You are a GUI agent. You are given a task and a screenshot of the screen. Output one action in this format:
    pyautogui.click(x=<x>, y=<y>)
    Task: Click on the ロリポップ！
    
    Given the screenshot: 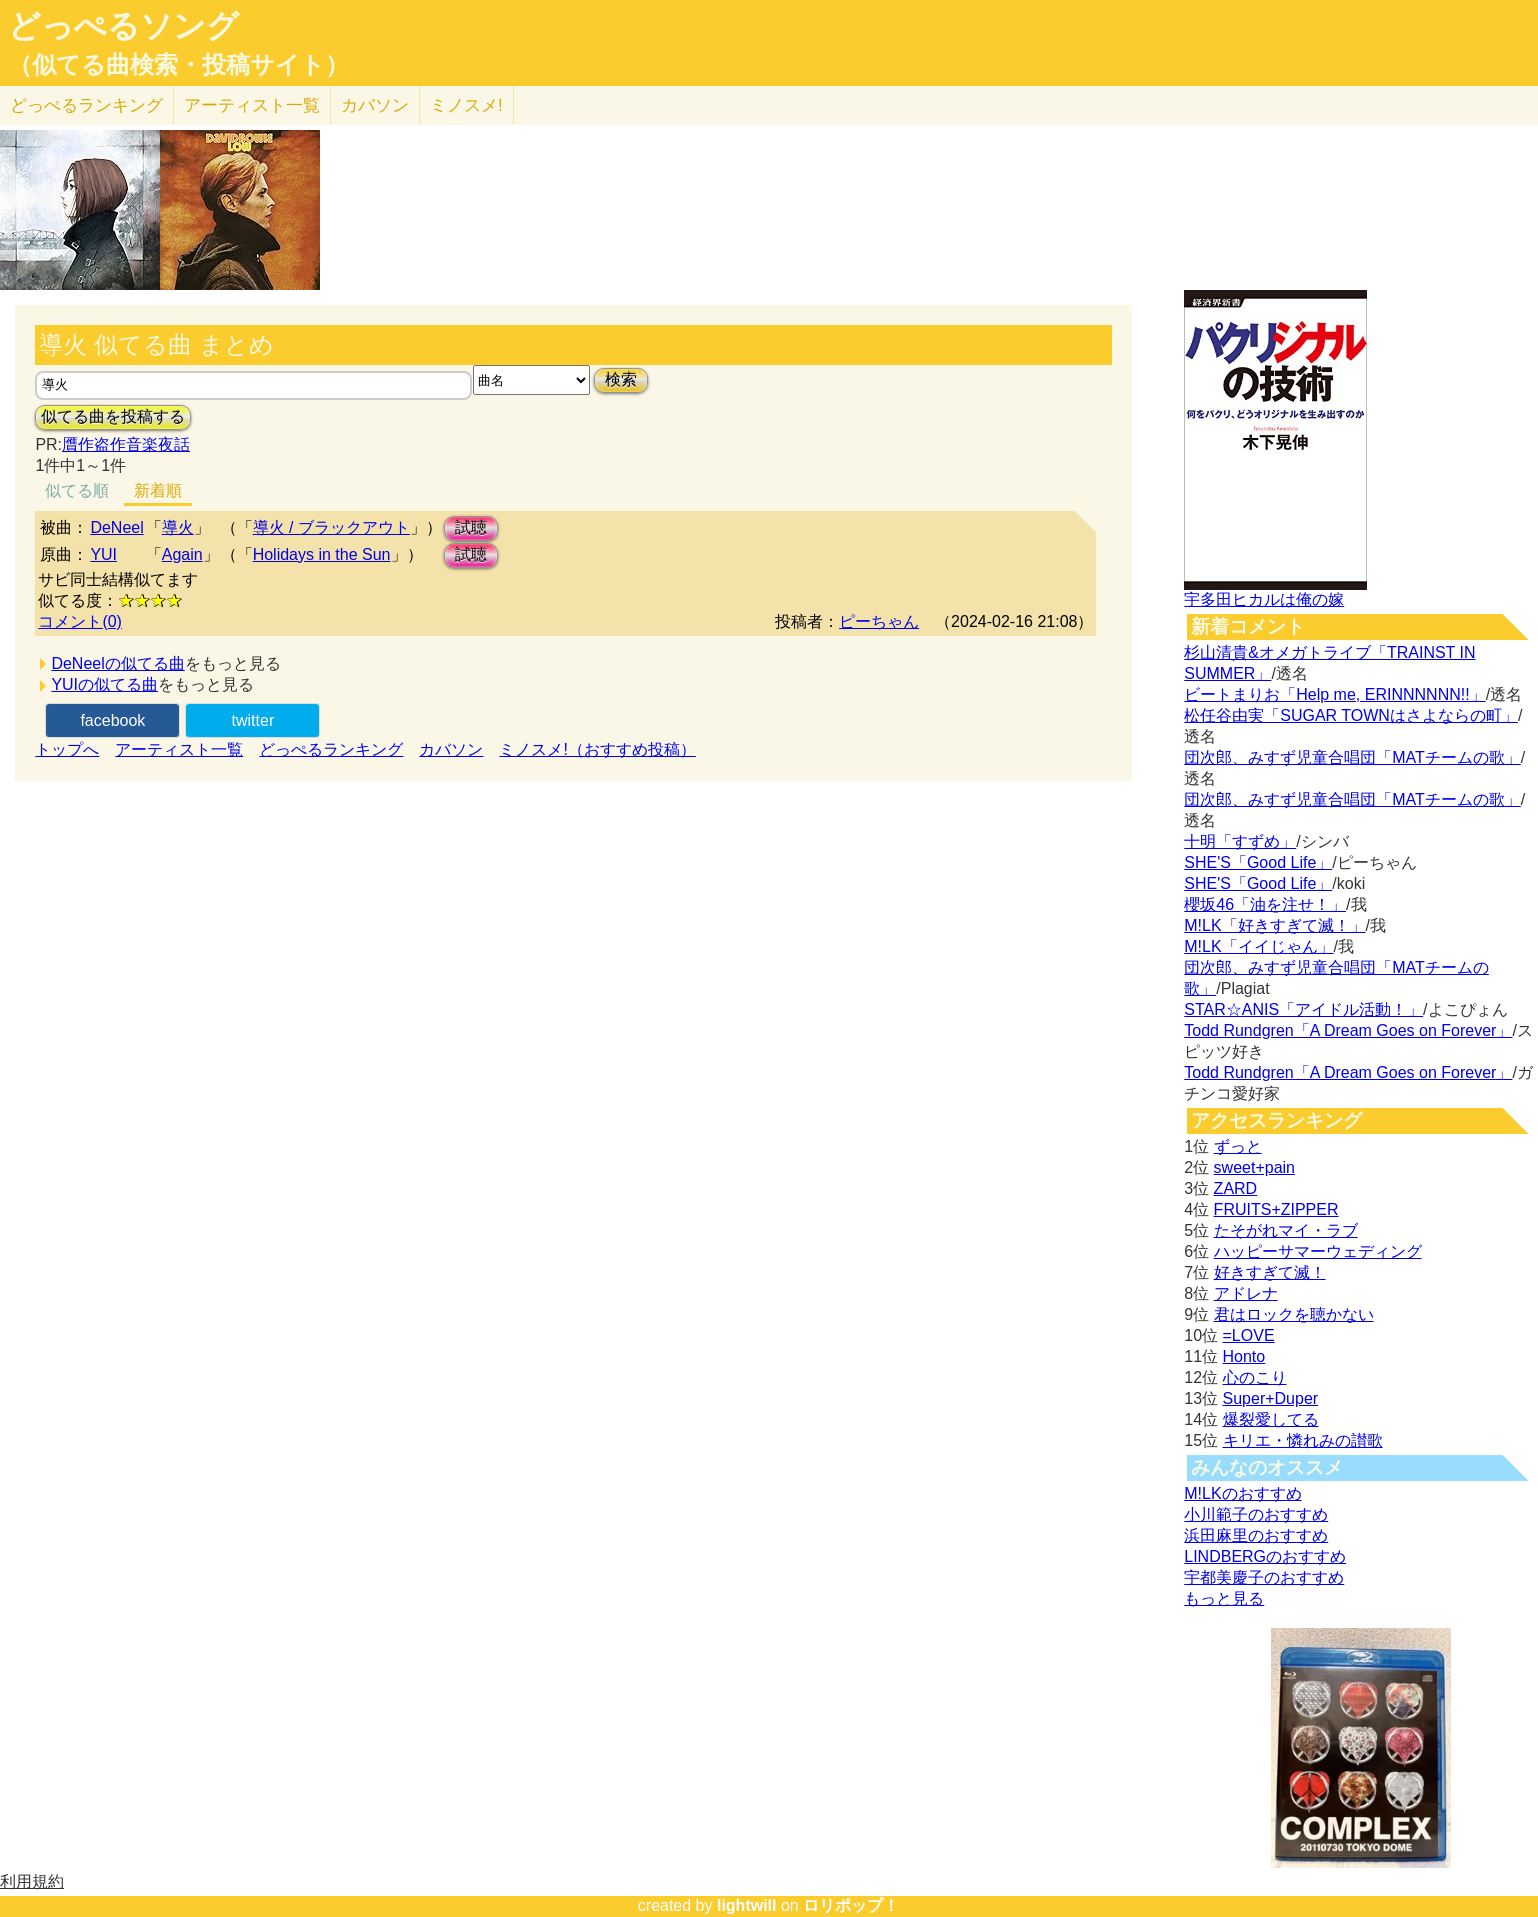 What is the action you would take?
    pyautogui.click(x=851, y=1905)
    